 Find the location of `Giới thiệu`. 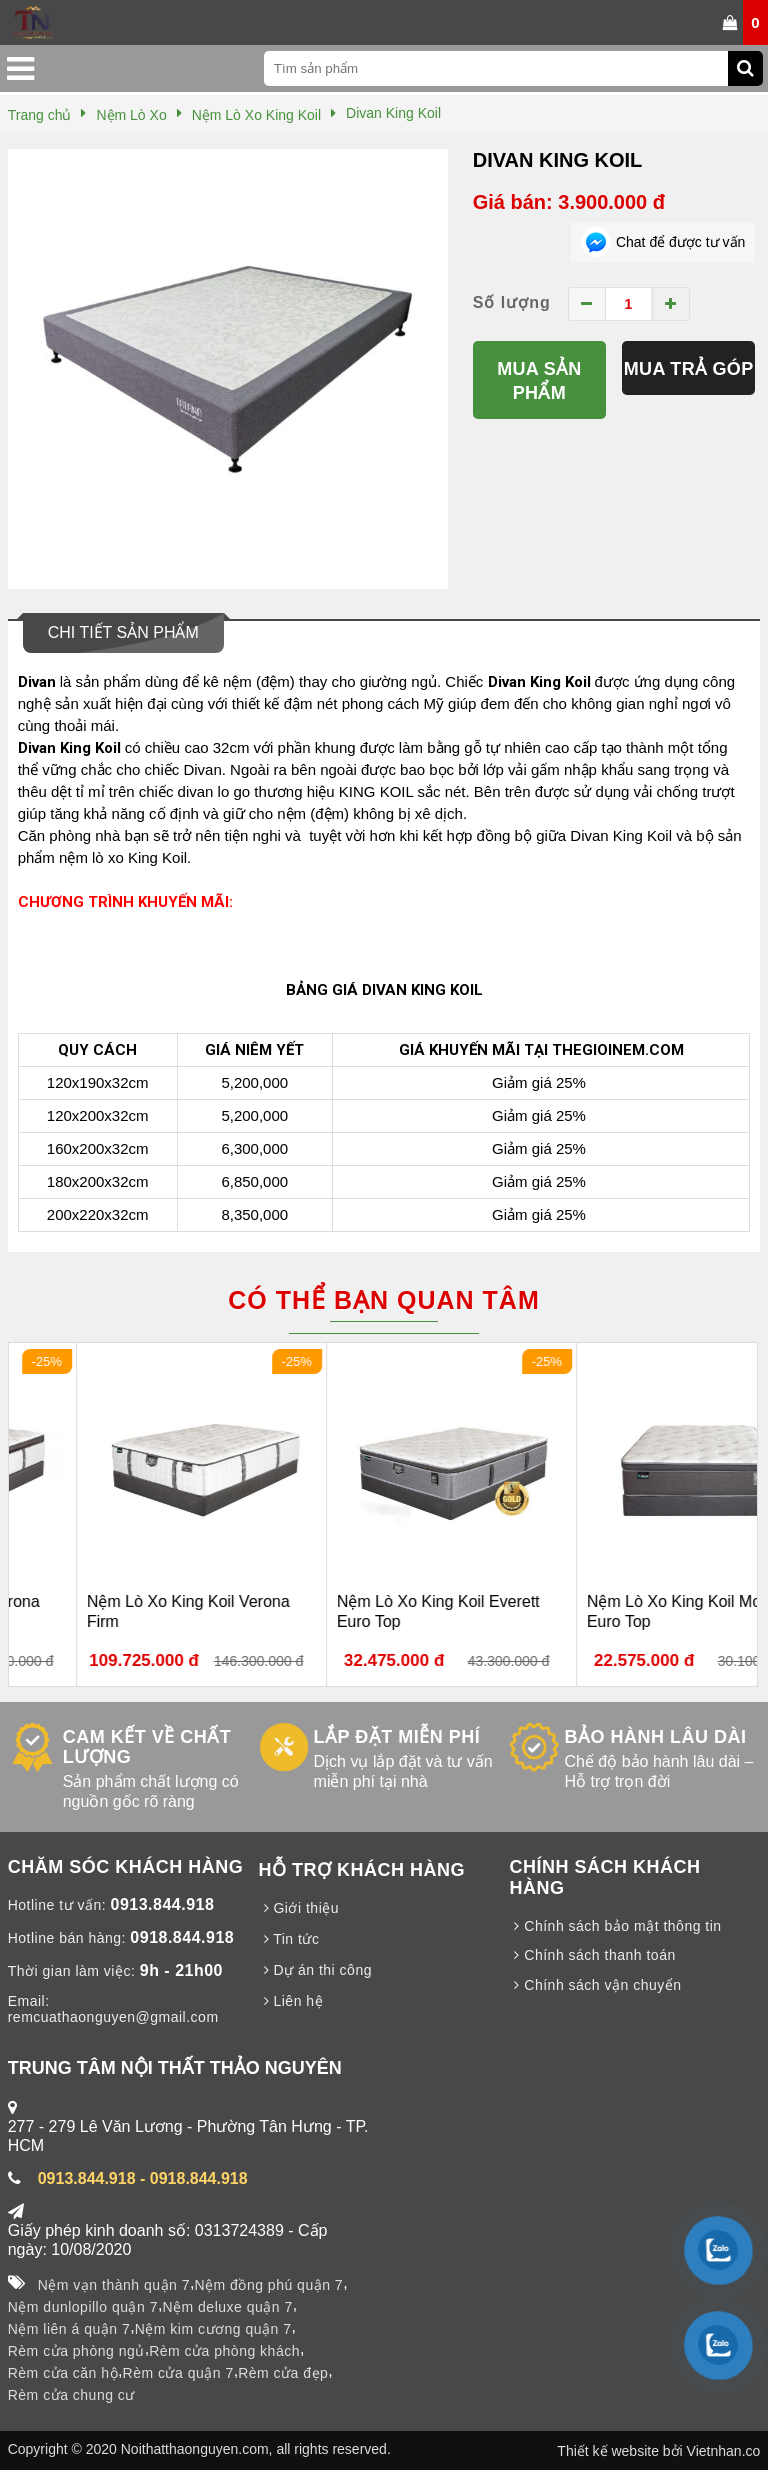

Giới thiệu is located at coordinates (299, 1908).